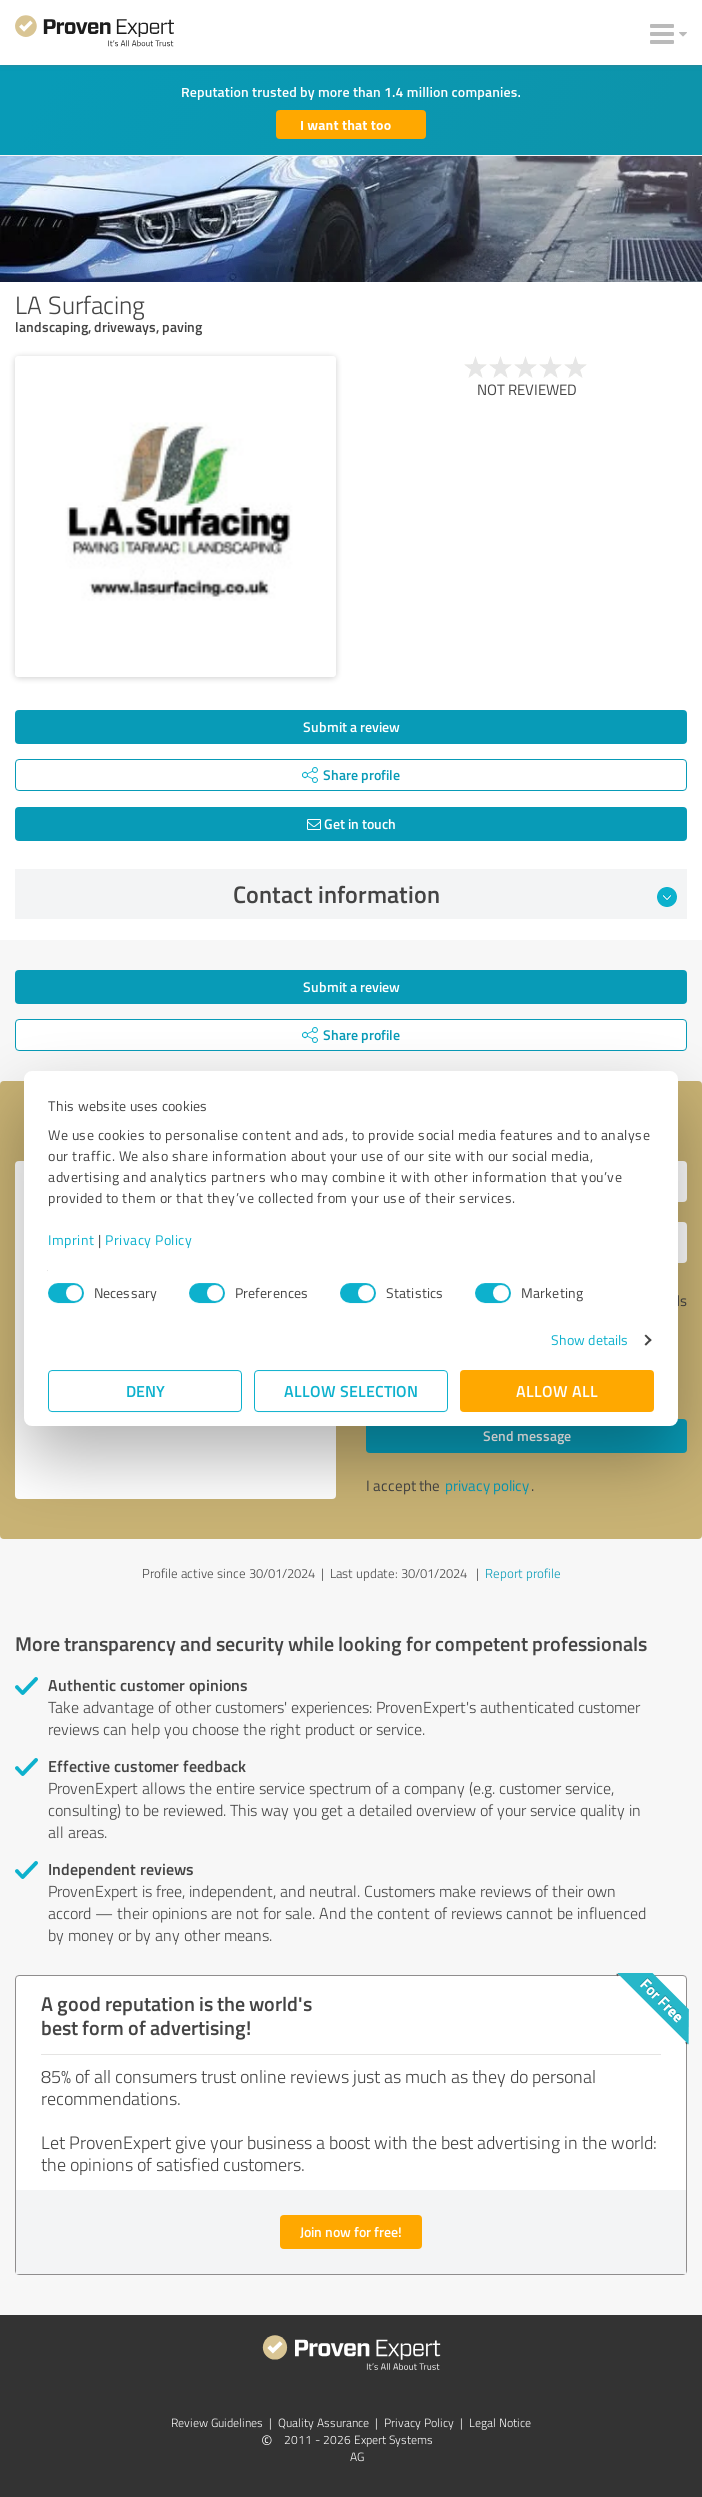 This screenshot has height=2497, width=702. I want to click on Contact information, so click(455, 894).